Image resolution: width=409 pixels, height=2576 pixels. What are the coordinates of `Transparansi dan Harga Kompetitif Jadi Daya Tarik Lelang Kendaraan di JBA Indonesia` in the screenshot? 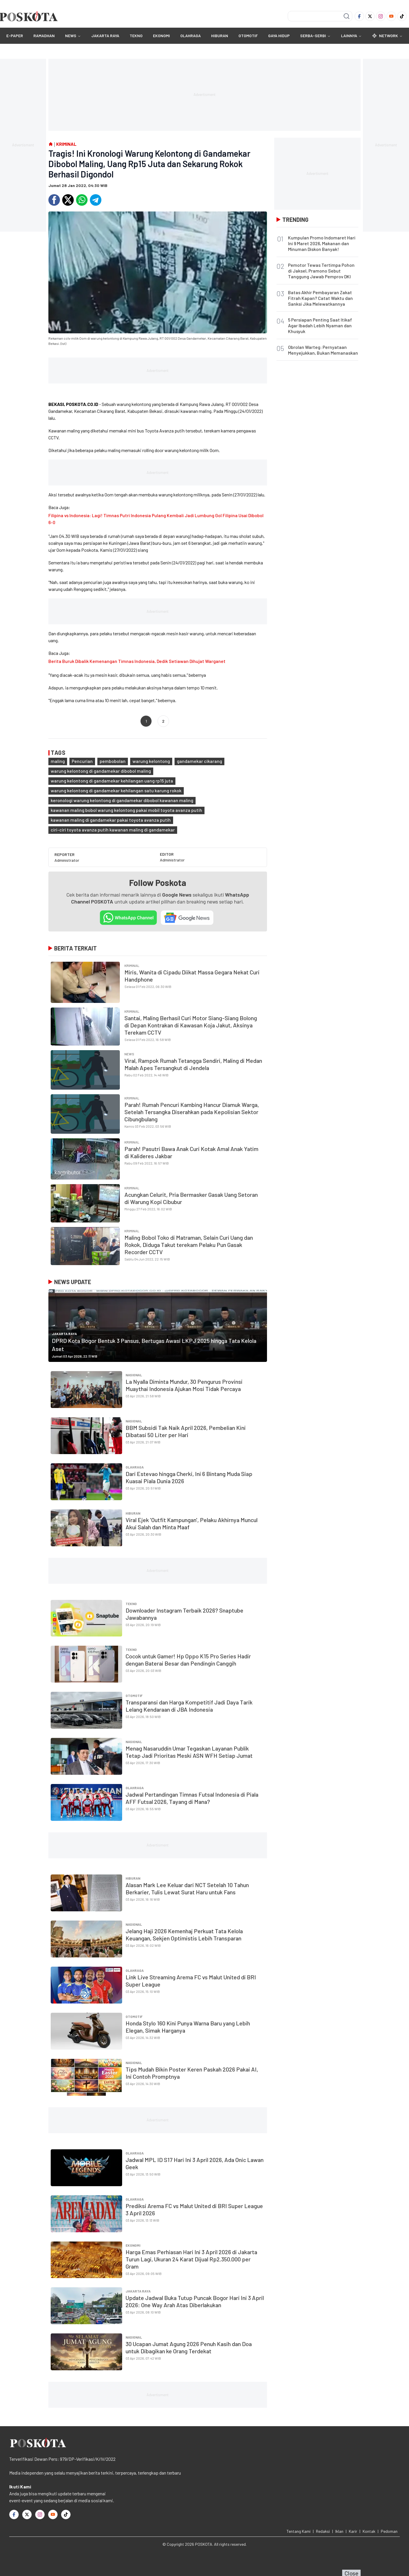 It's located at (189, 1706).